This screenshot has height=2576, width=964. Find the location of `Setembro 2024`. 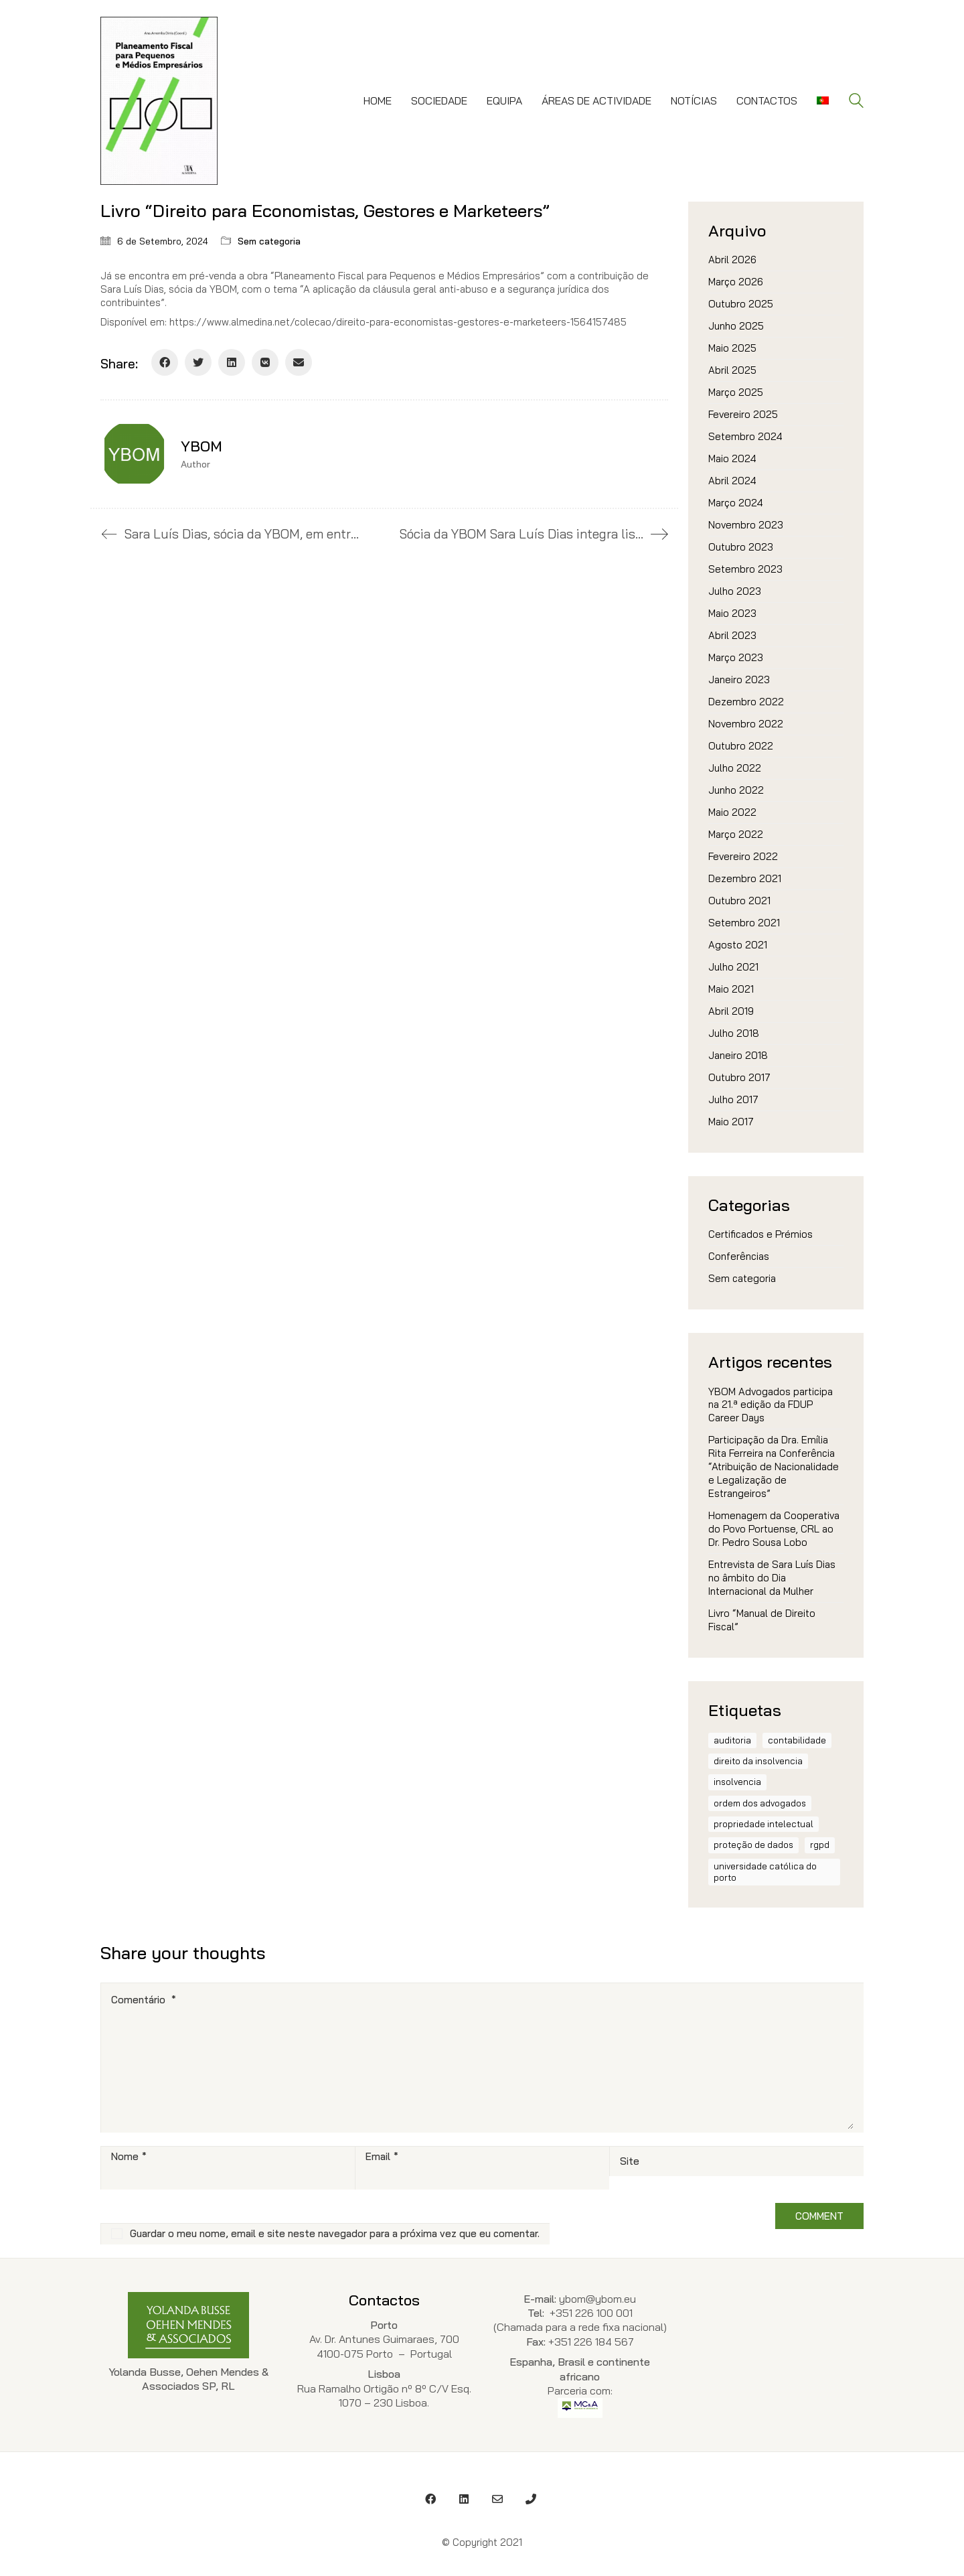

Setembro 2024 is located at coordinates (745, 436).